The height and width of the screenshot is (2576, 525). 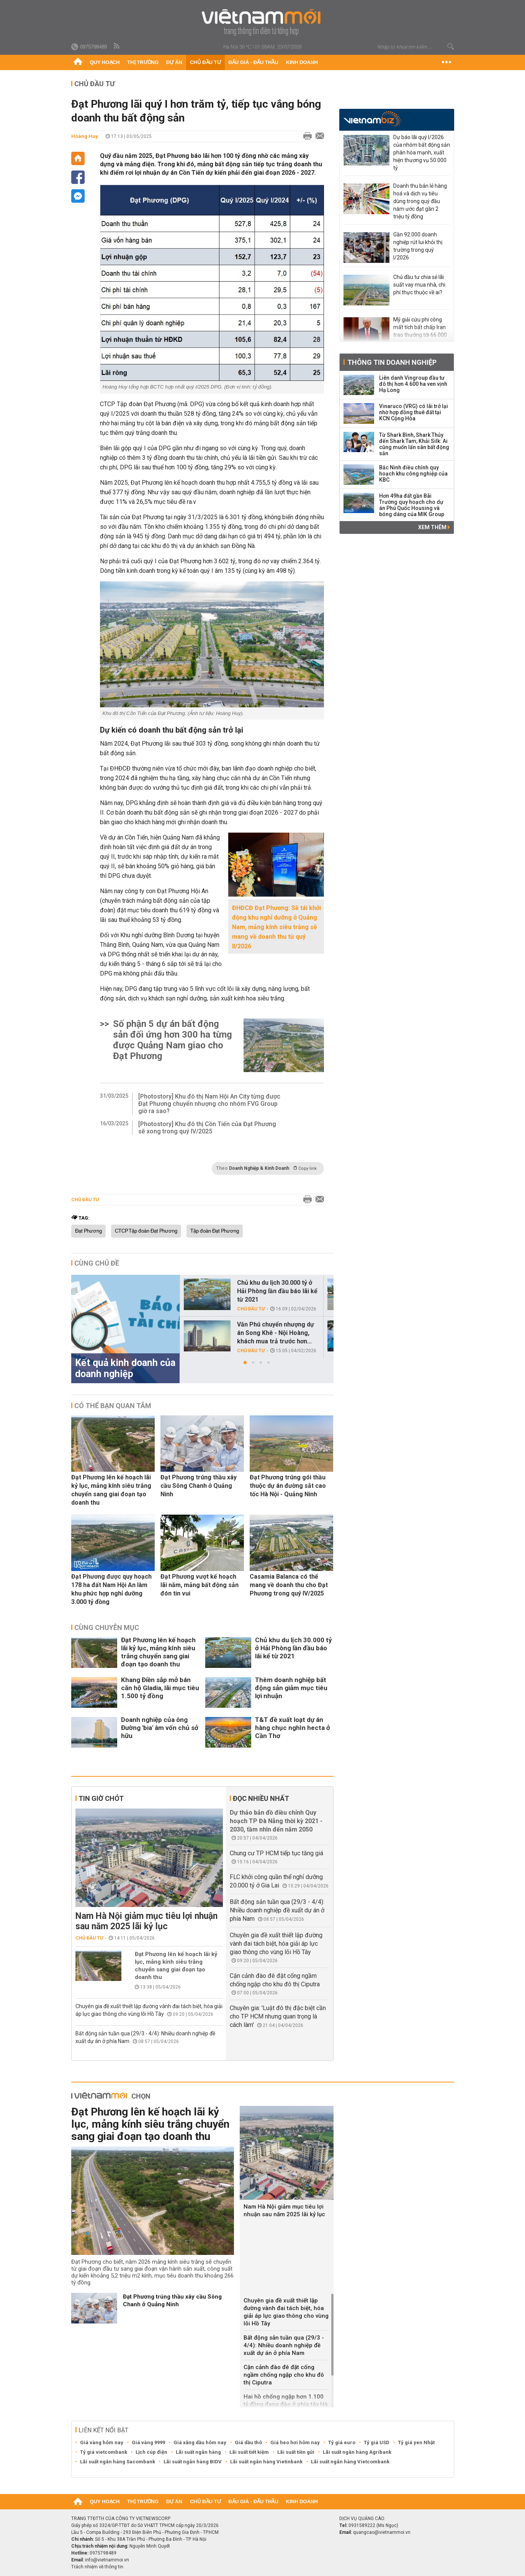 What do you see at coordinates (148, 2442) in the screenshot?
I see `Giá vàng 9999` at bounding box center [148, 2442].